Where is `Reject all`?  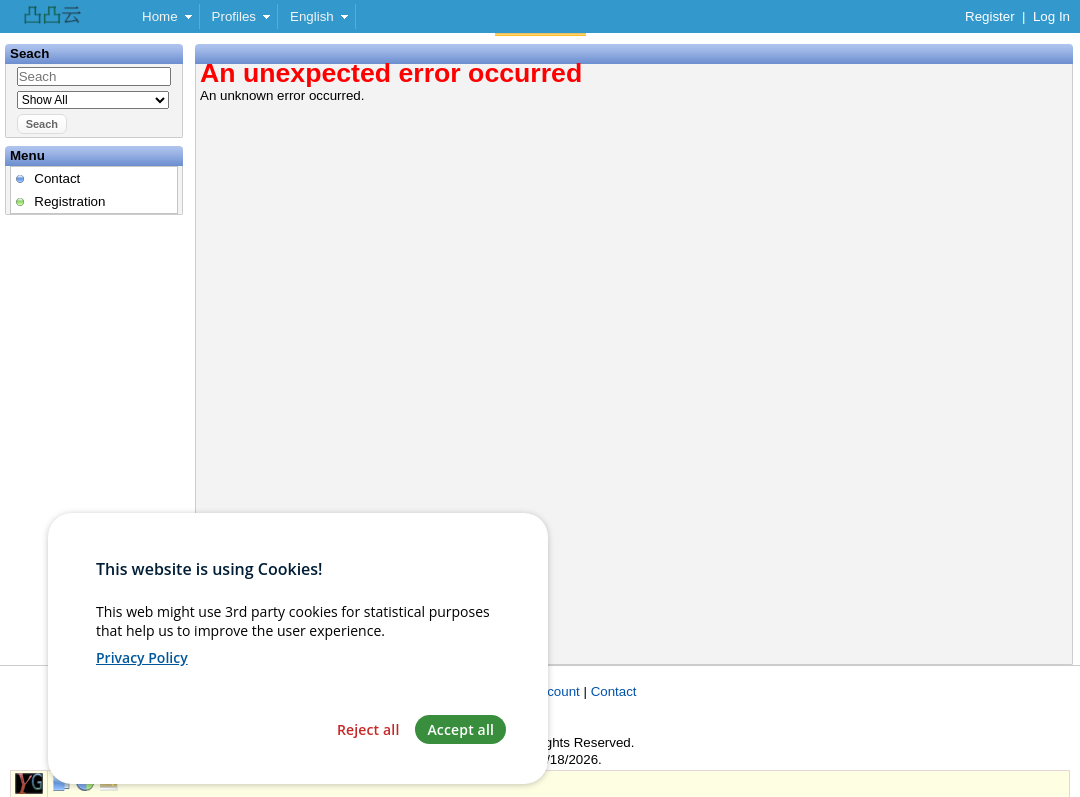 Reject all is located at coordinates (368, 753).